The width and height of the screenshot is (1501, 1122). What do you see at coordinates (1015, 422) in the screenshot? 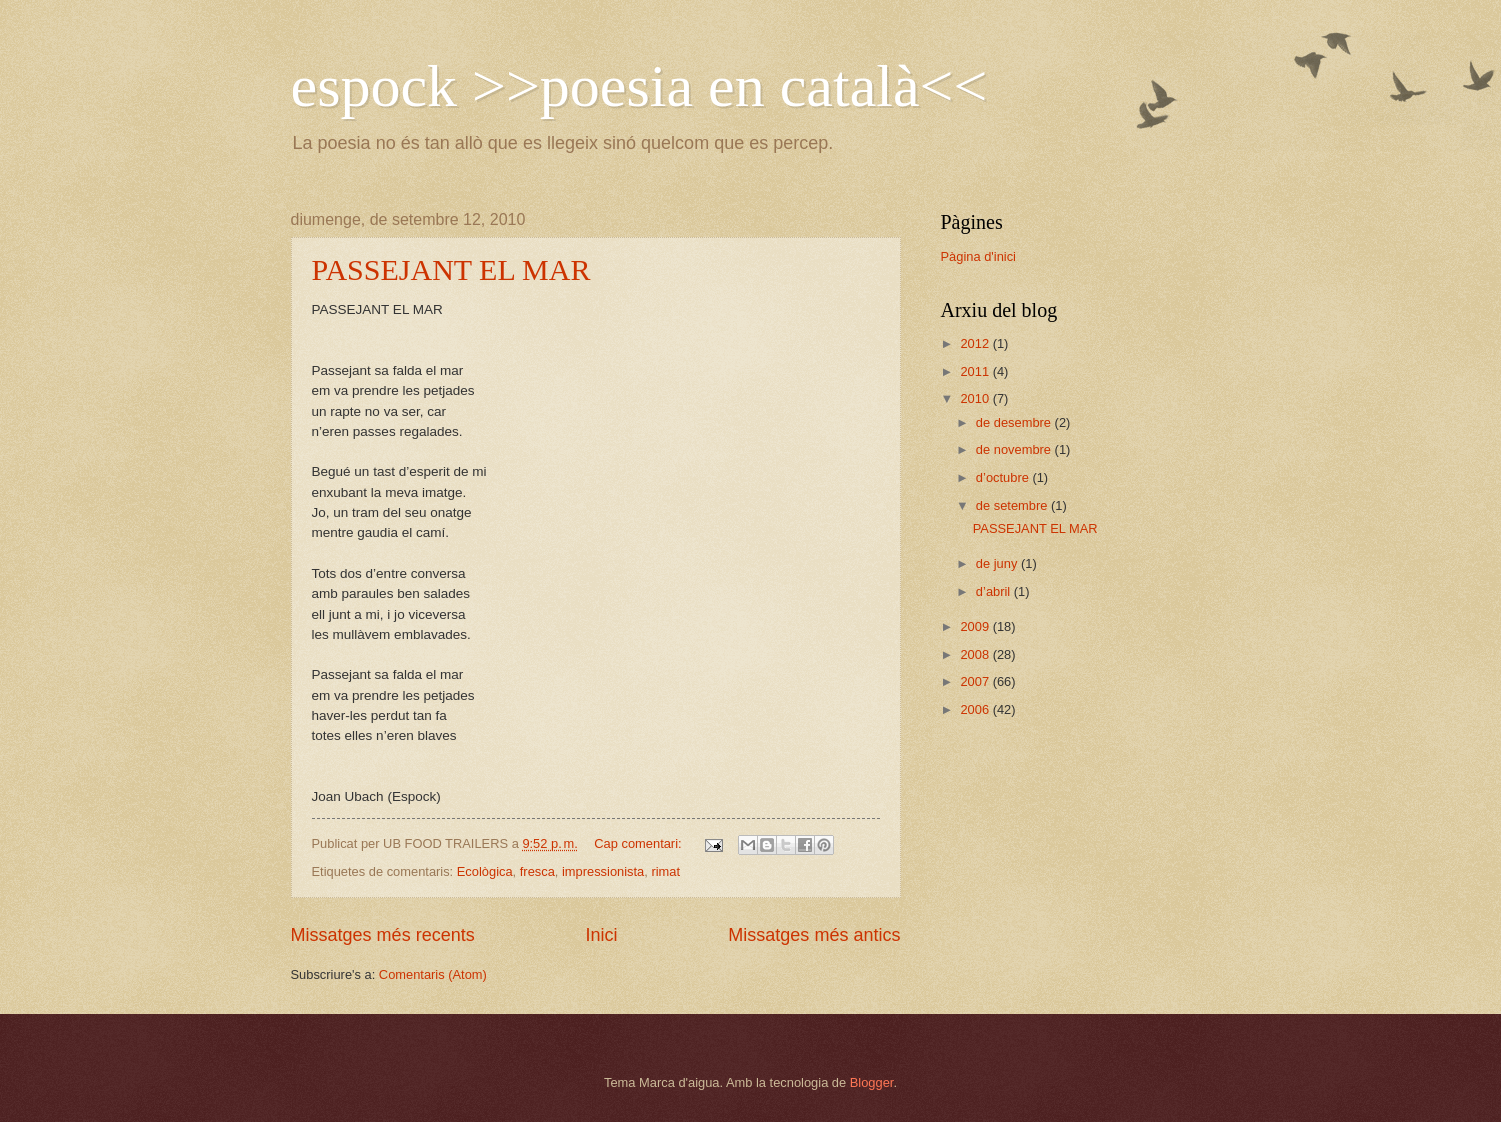
I see `de desembre` at bounding box center [1015, 422].